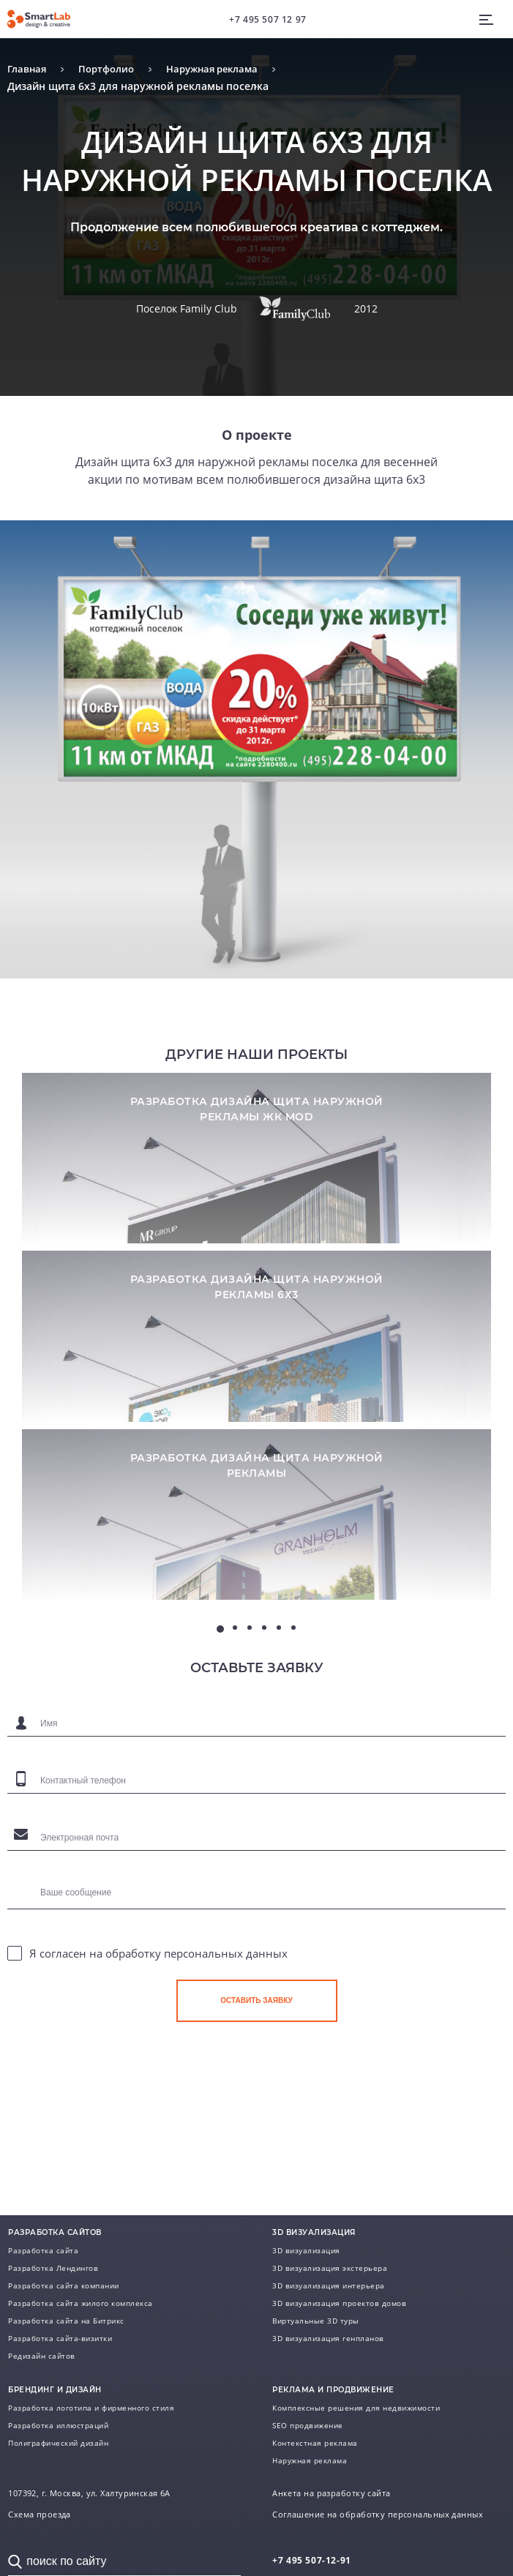 The image size is (513, 2576). Describe the element at coordinates (235, 1686) in the screenshot. I see `2 [tab]` at that location.